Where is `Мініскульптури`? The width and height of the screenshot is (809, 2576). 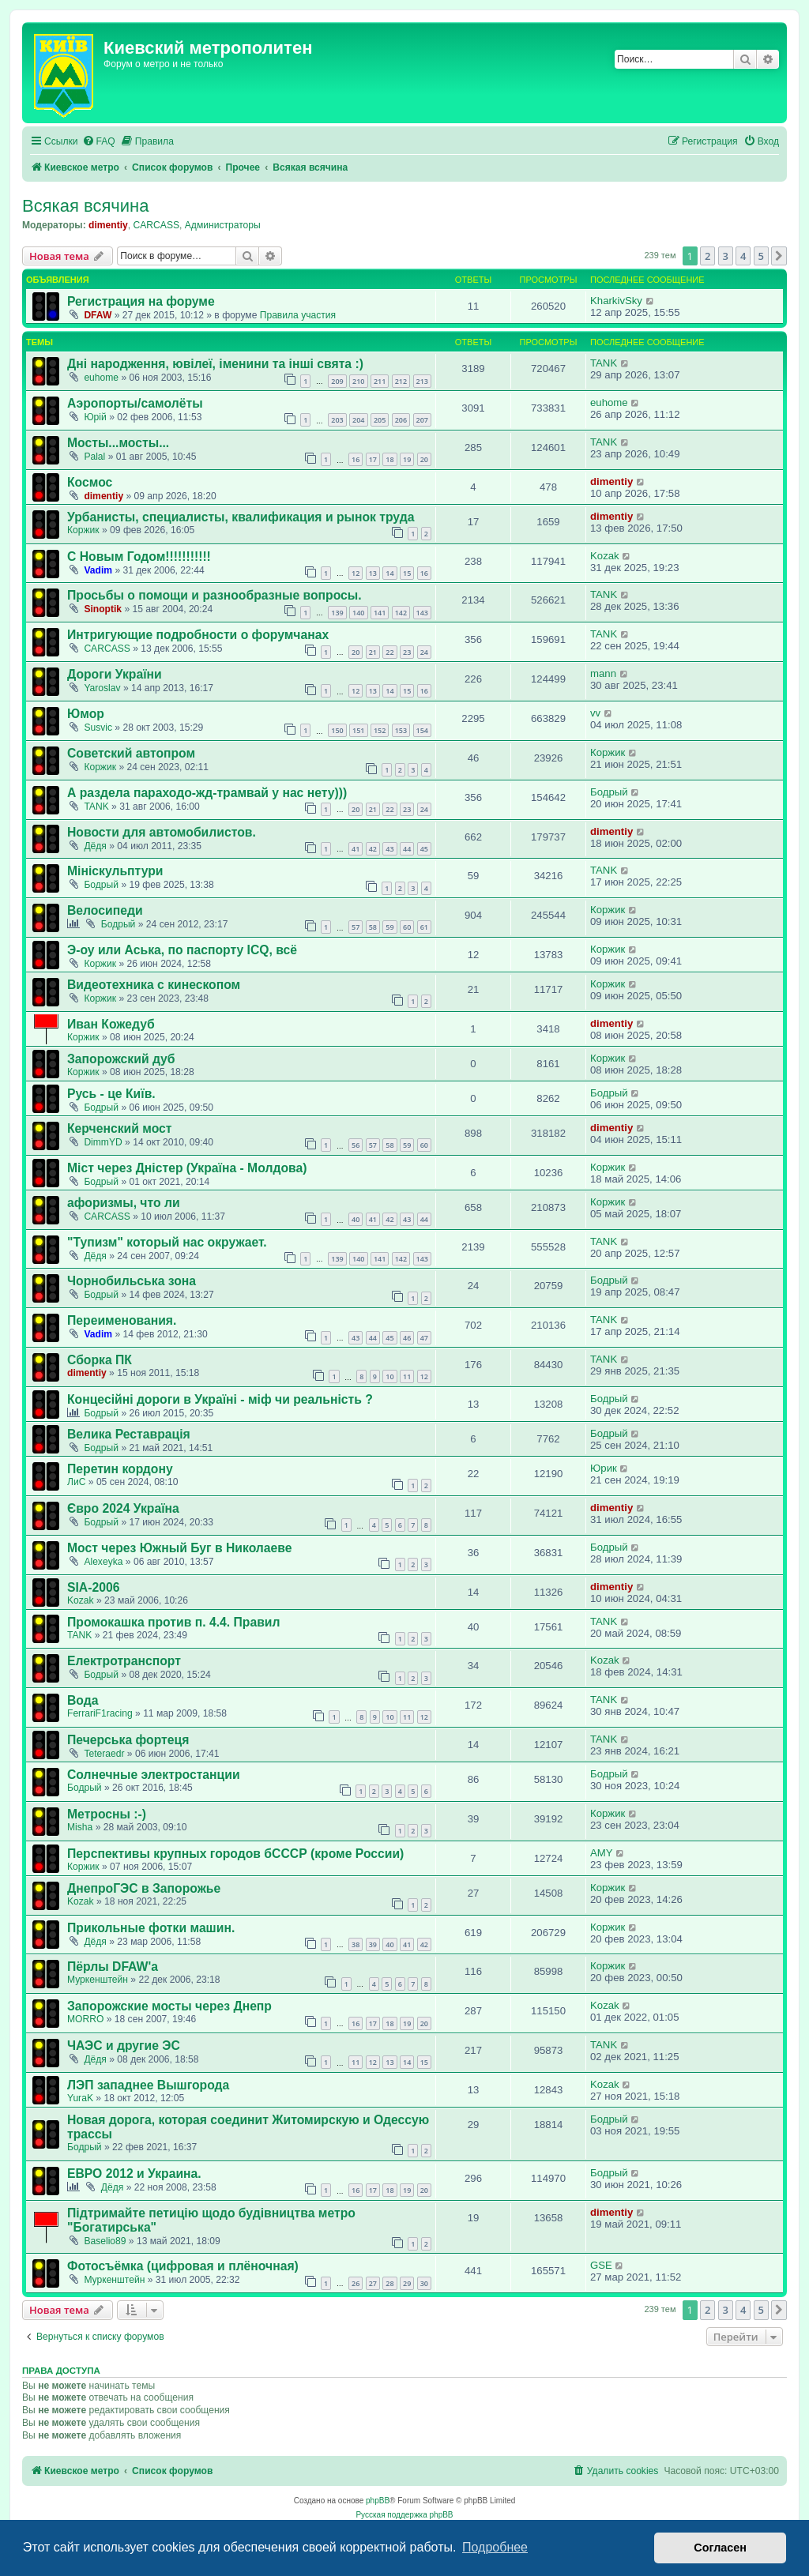
Мініскульптури is located at coordinates (115, 871).